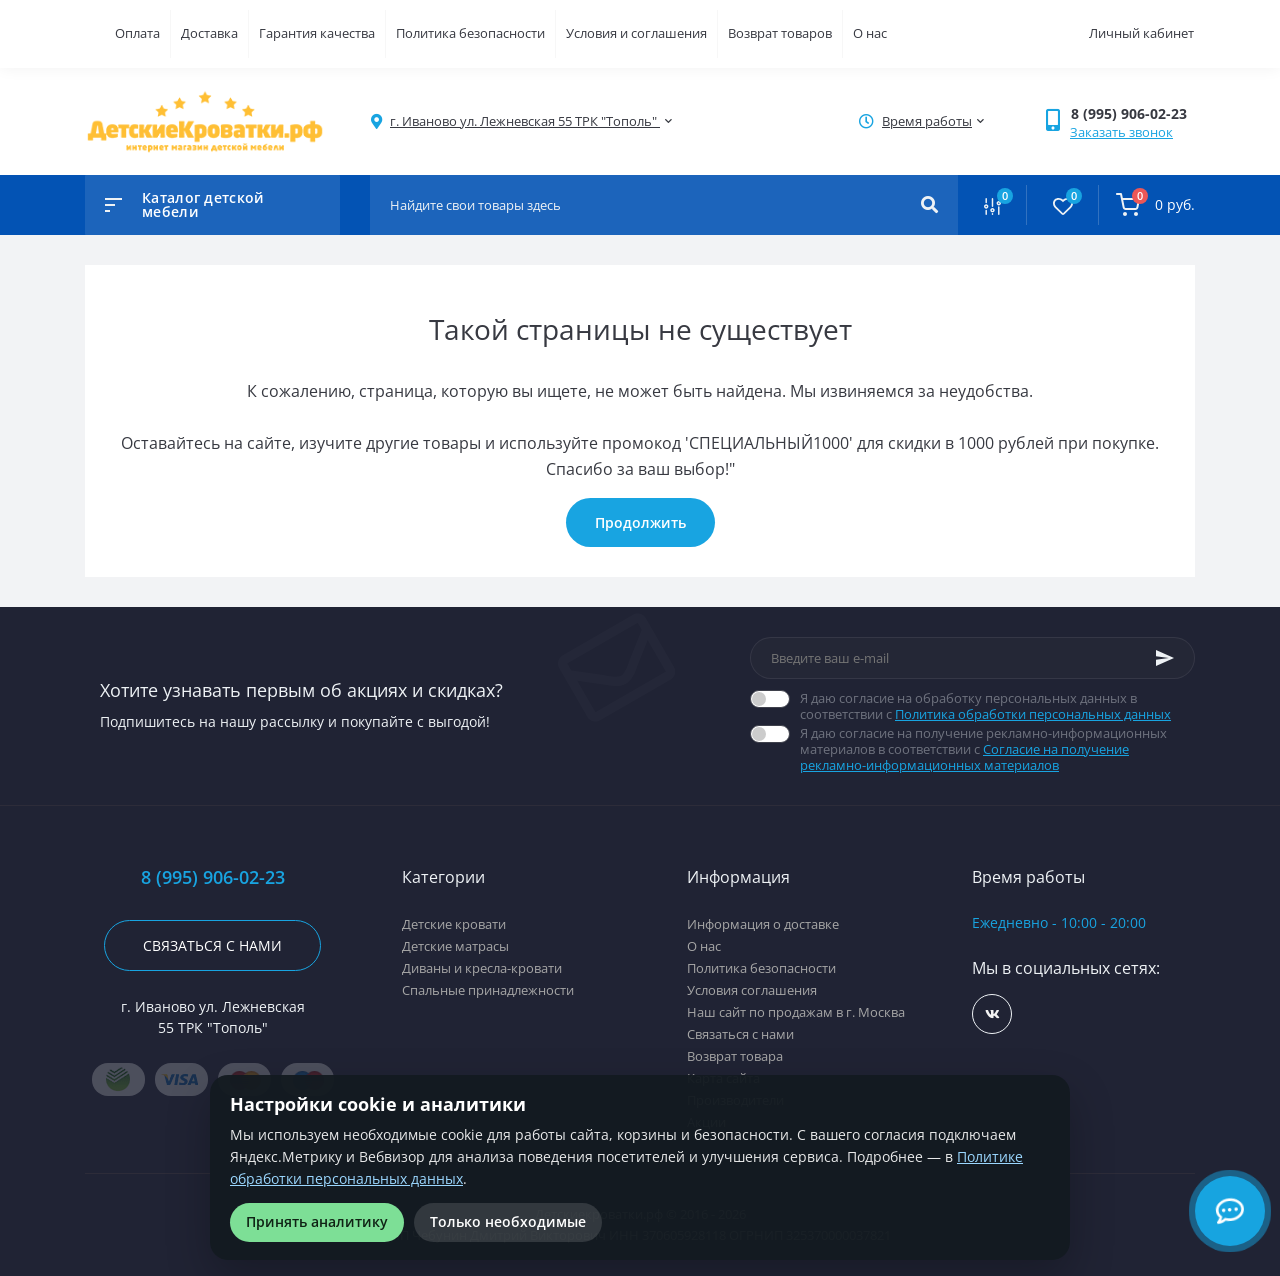  Describe the element at coordinates (1165, 658) in the screenshot. I see `[Subscribe]` at that location.